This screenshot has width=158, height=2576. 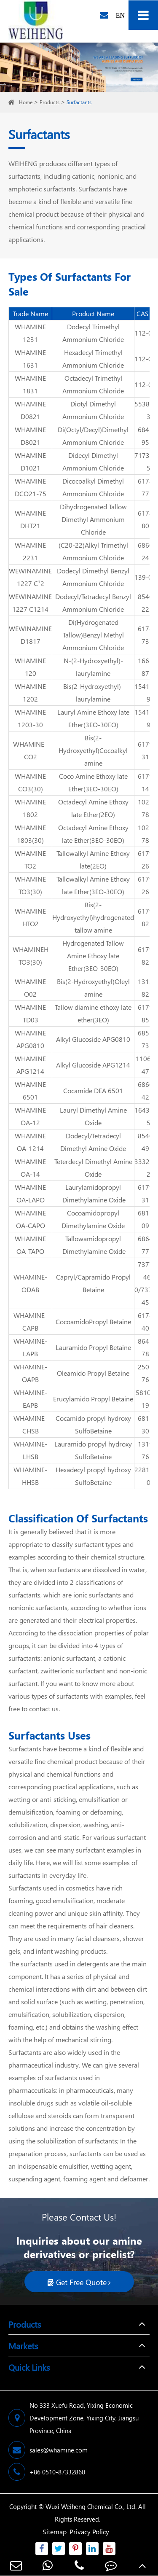 I want to click on Oleamido Propyl Betaine, so click(x=93, y=1373).